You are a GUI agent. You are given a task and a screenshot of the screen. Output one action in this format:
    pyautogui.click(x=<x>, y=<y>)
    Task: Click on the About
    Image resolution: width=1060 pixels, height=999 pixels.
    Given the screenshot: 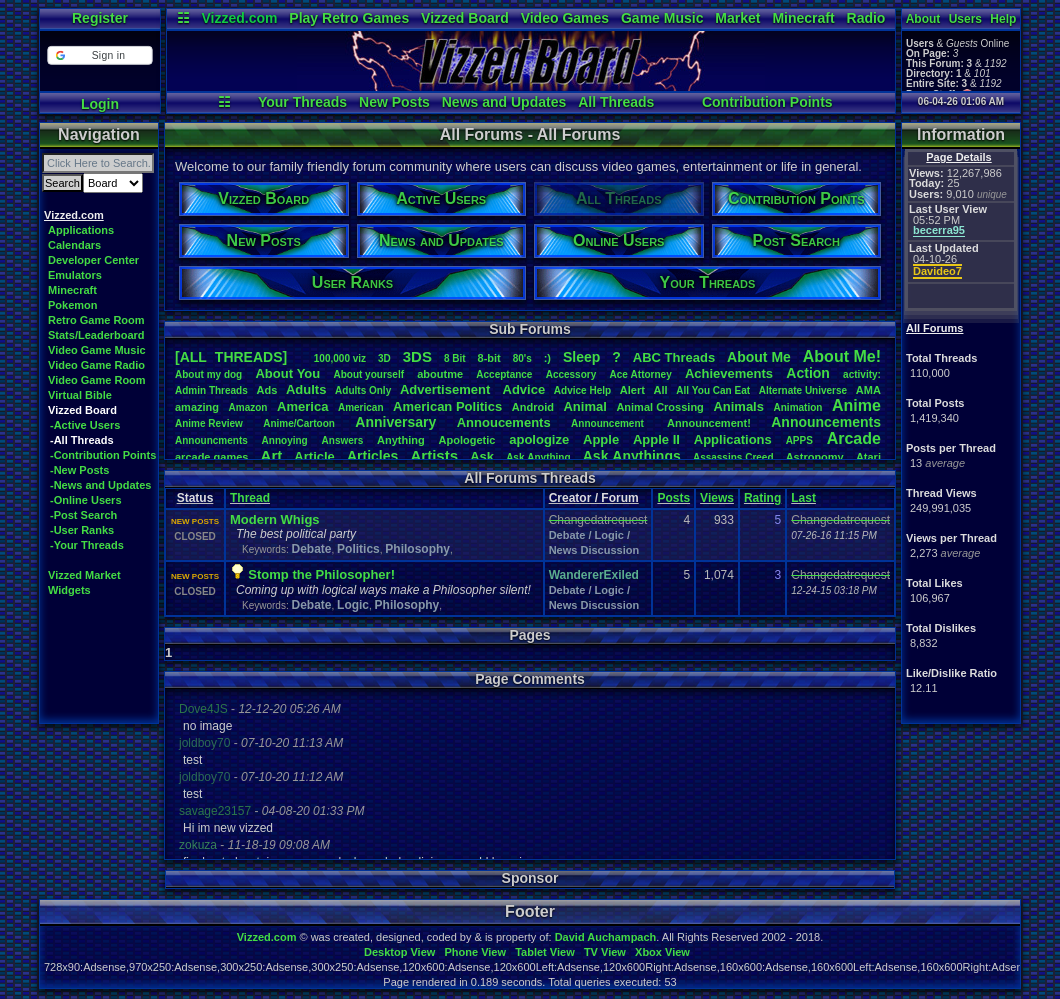 What is the action you would take?
    pyautogui.click(x=923, y=19)
    